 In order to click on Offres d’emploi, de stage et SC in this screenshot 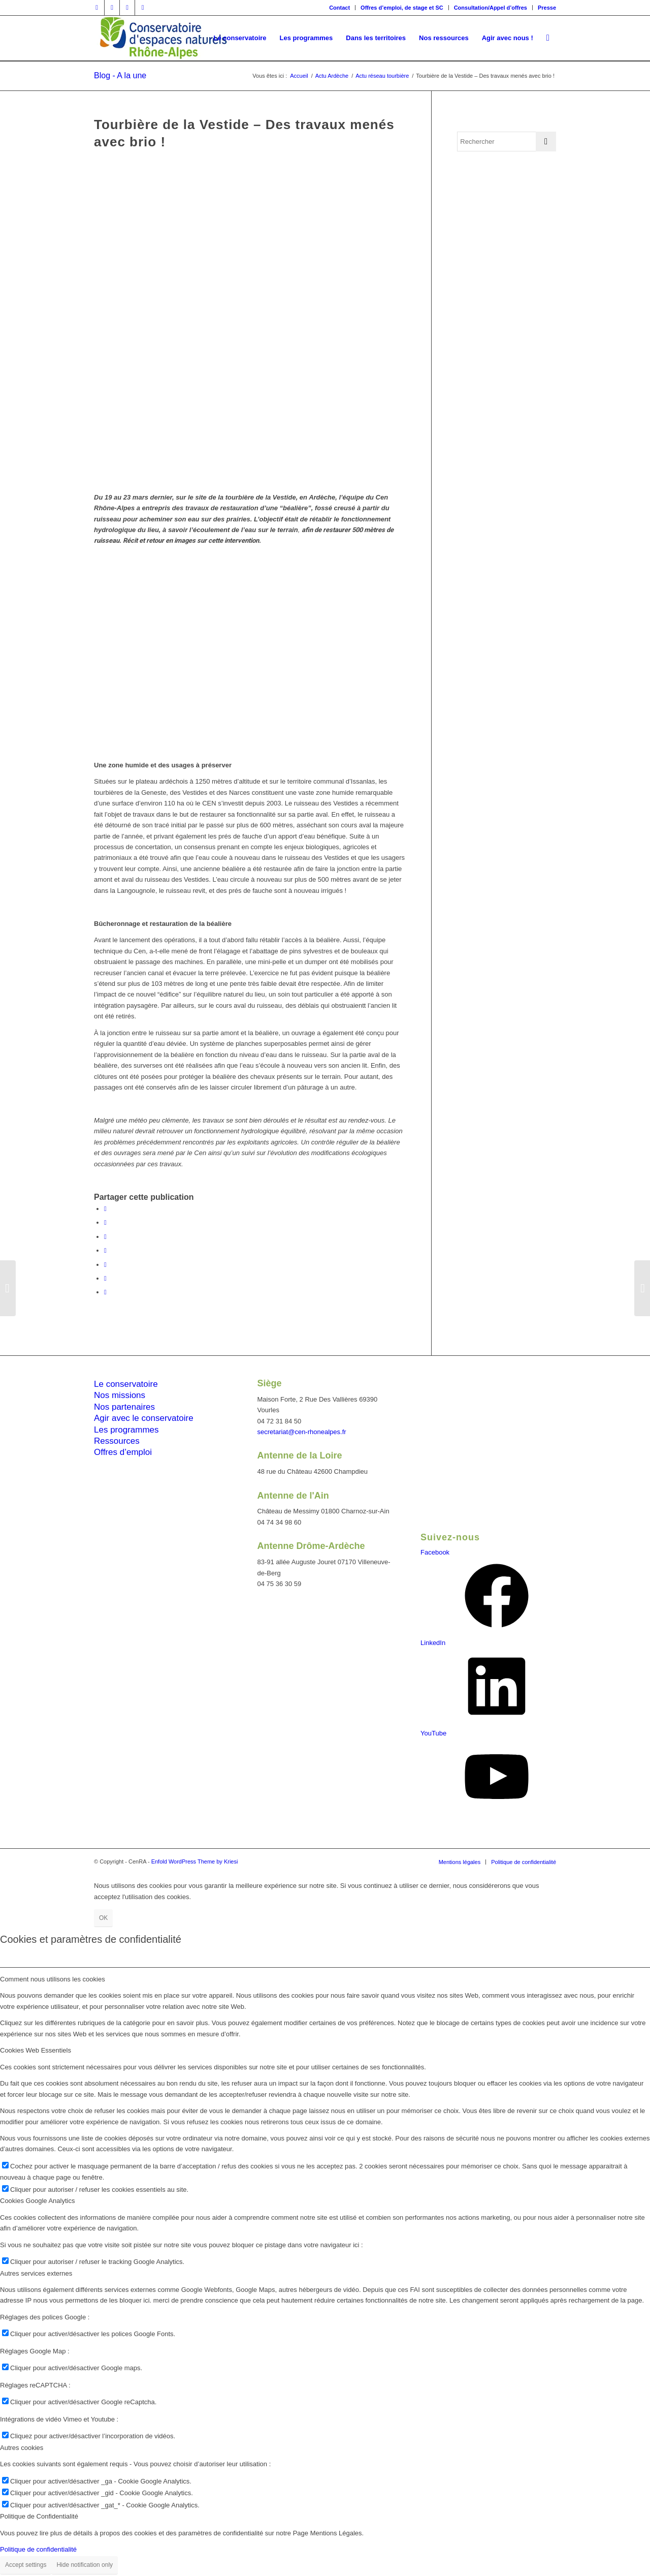, I will do `click(402, 8)`.